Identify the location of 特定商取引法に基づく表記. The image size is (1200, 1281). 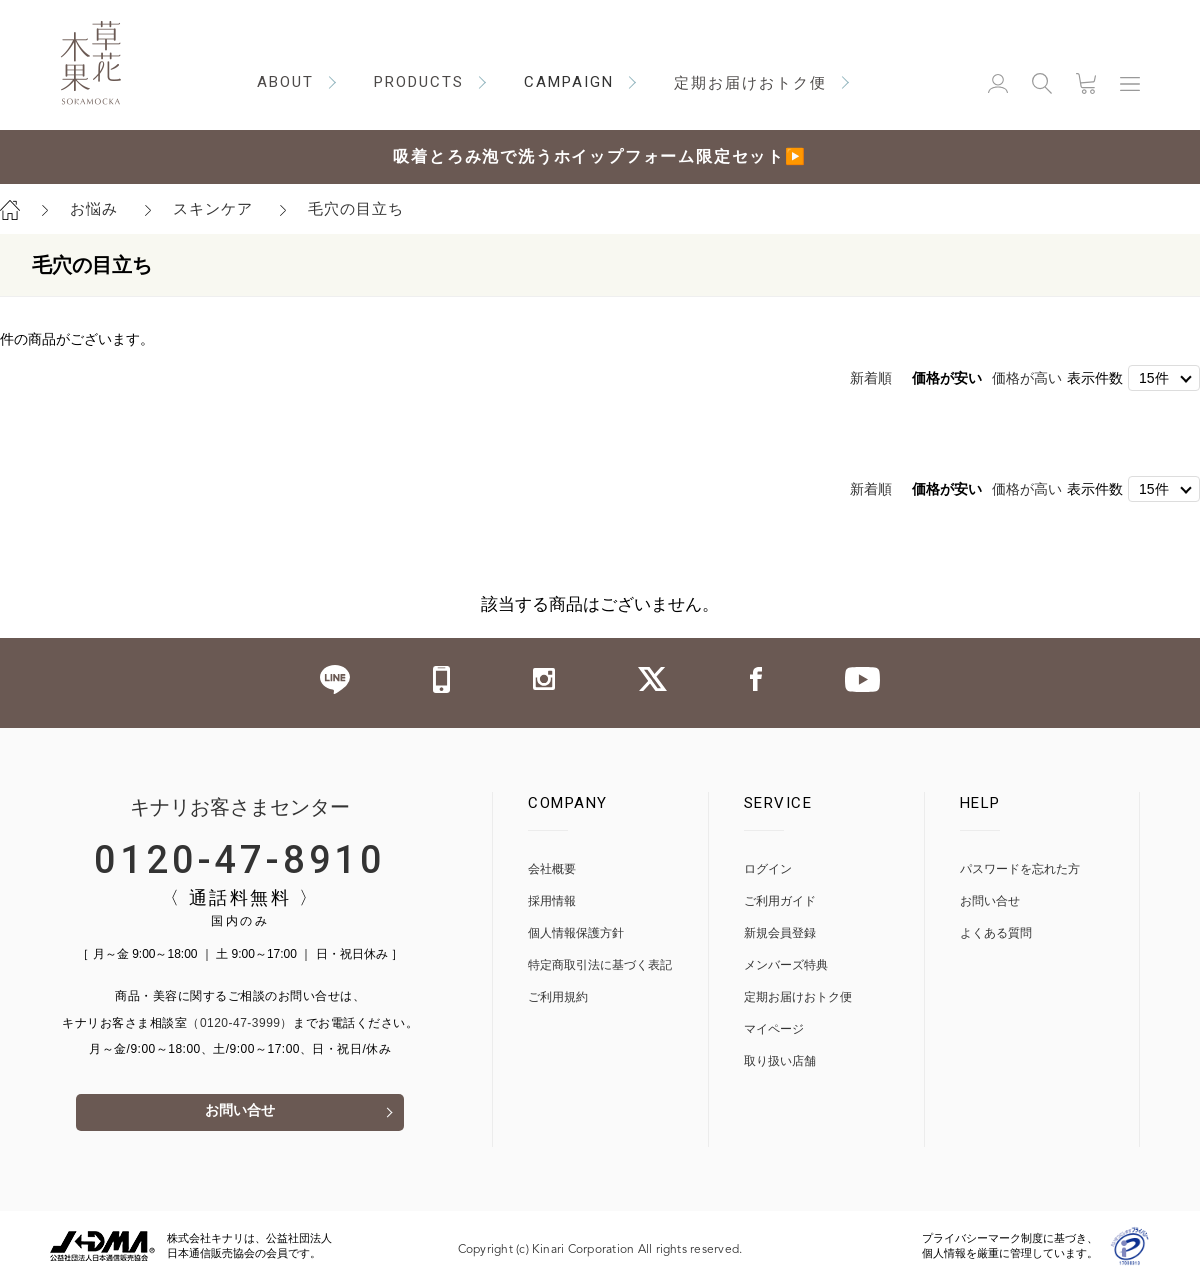
(600, 964).